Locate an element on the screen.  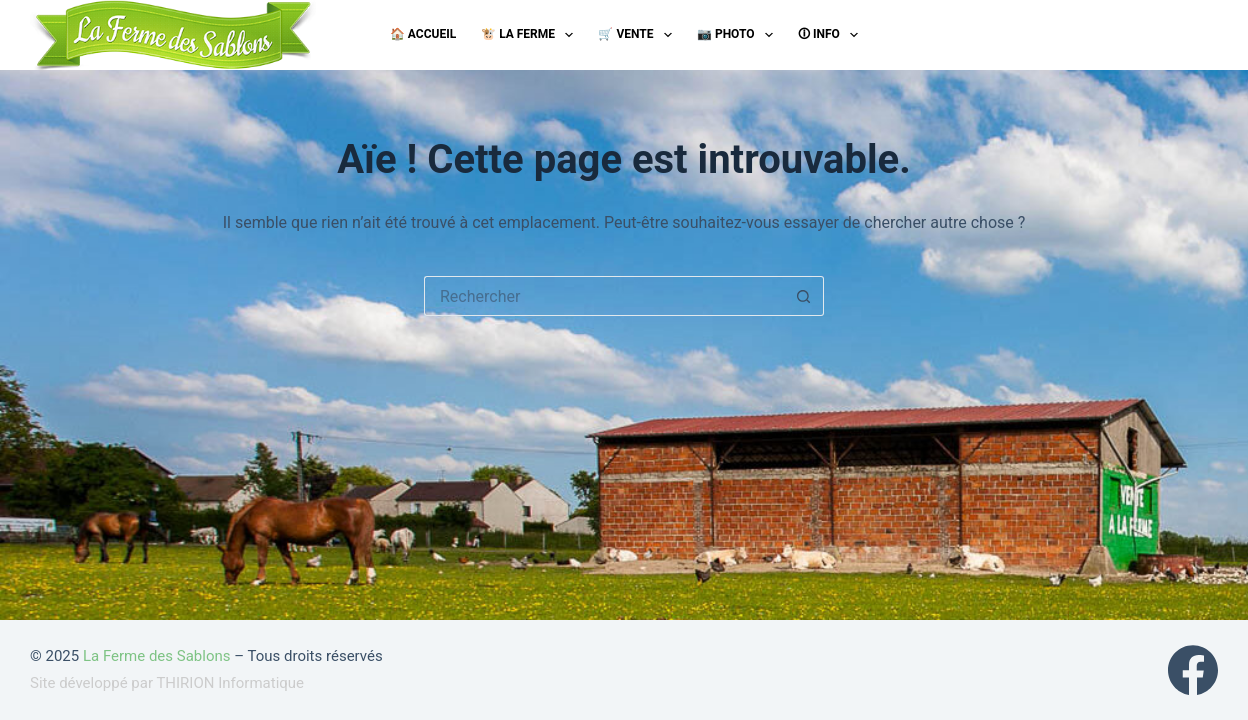
🐮 La ferme is located at coordinates (531, 35).